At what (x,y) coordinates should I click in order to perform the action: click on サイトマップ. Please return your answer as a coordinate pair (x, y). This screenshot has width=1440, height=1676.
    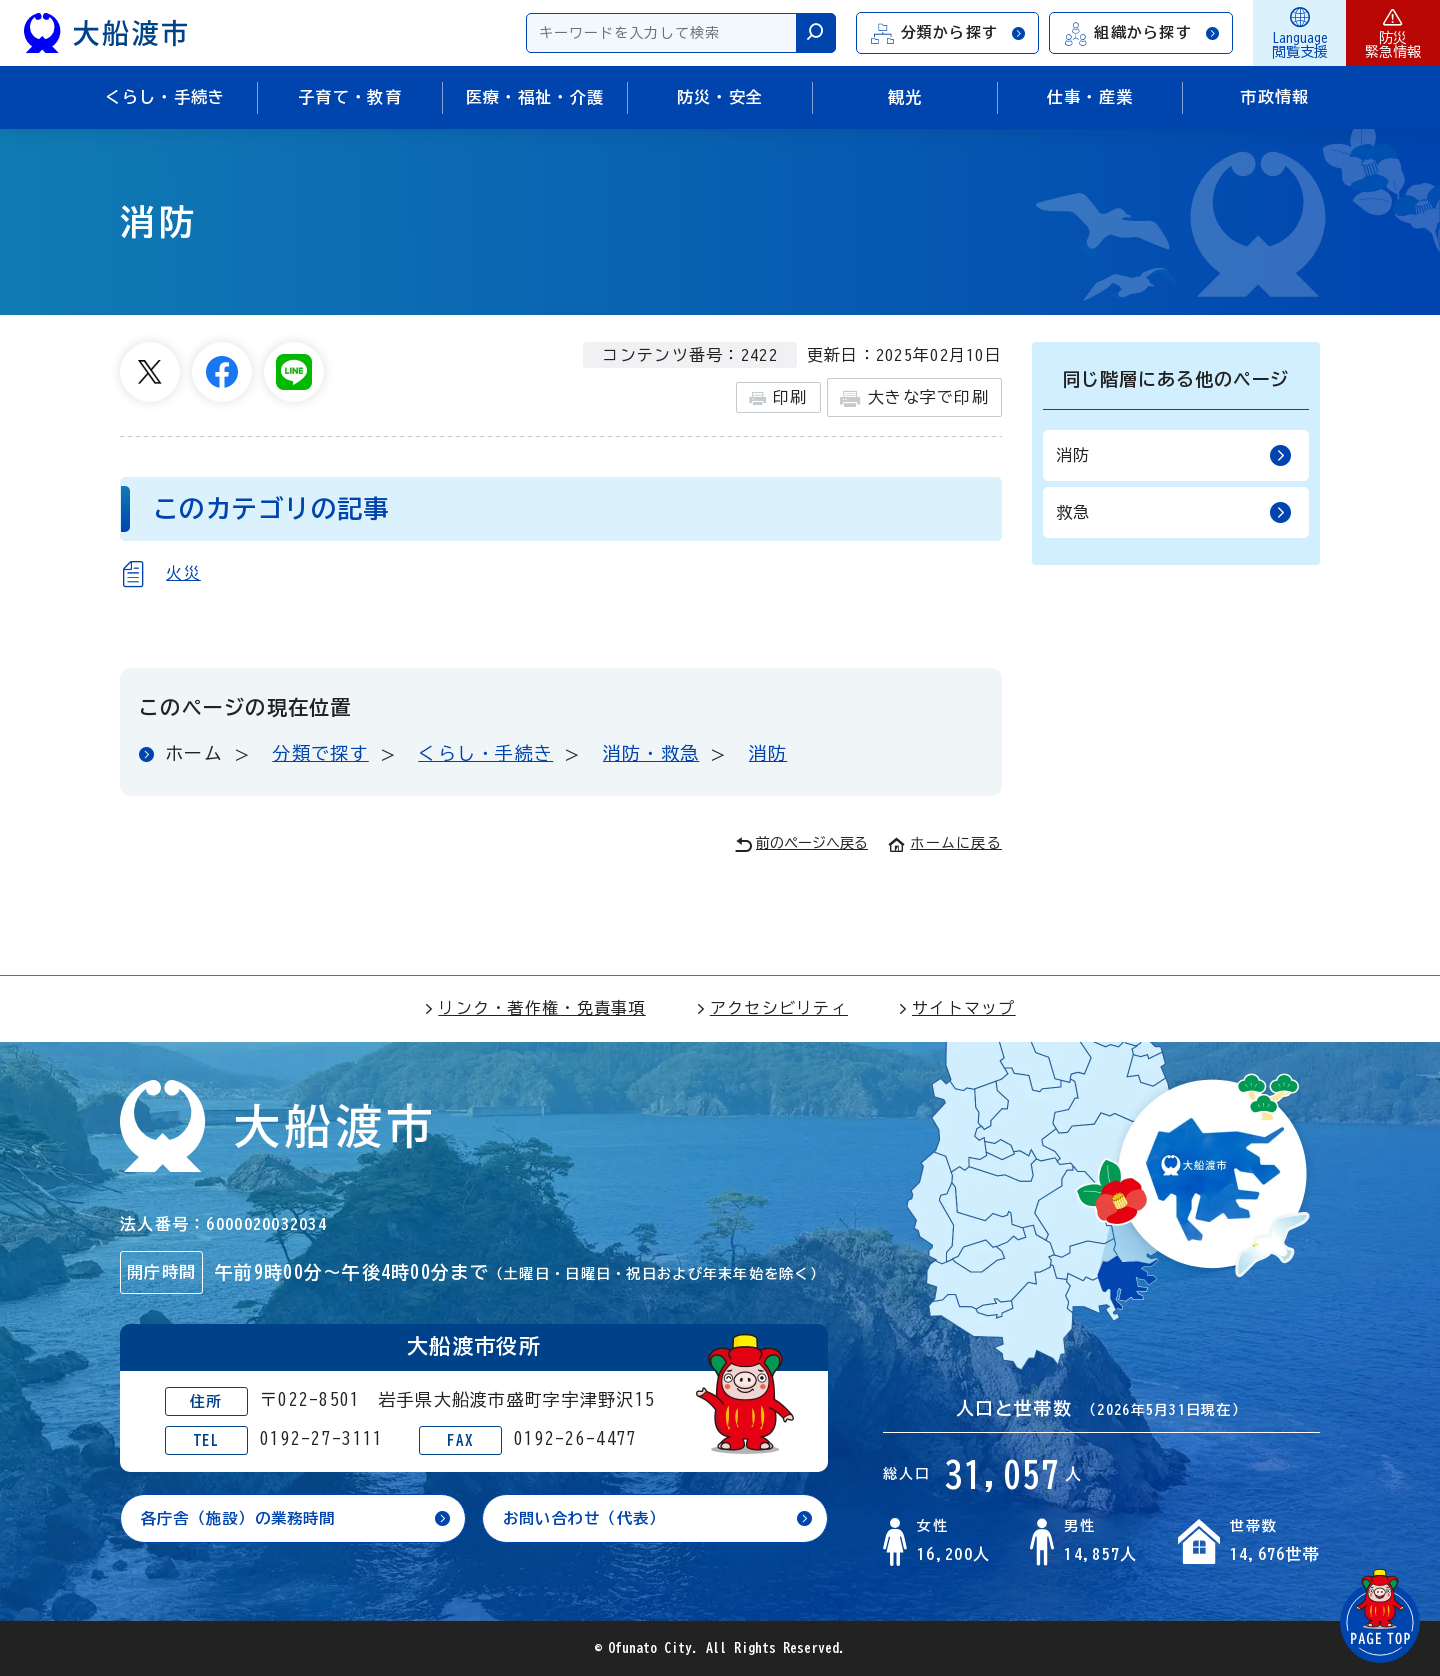
    Looking at the image, I should click on (957, 1008).